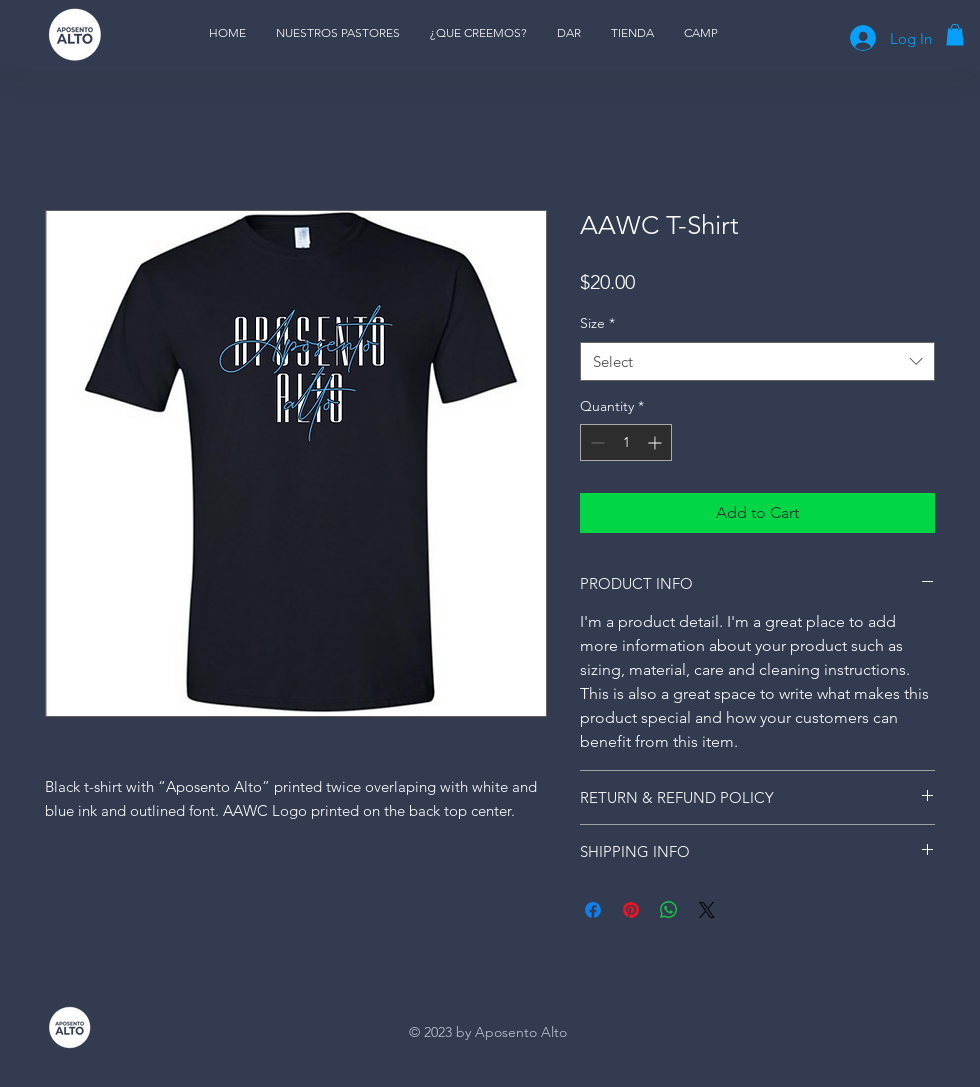 Image resolution: width=980 pixels, height=1087 pixels. Describe the element at coordinates (631, 910) in the screenshot. I see `[Pin on Pinterest]` at that location.